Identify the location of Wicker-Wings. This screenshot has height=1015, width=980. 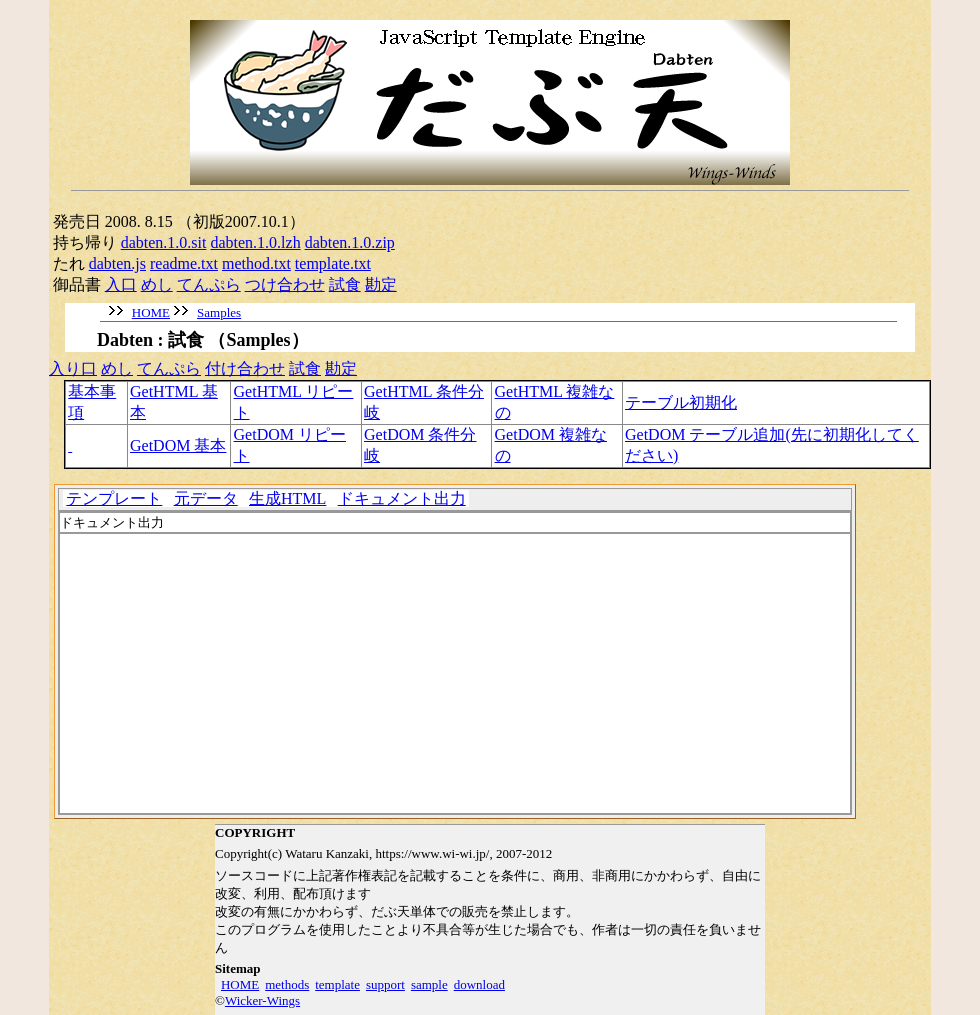
(262, 1000).